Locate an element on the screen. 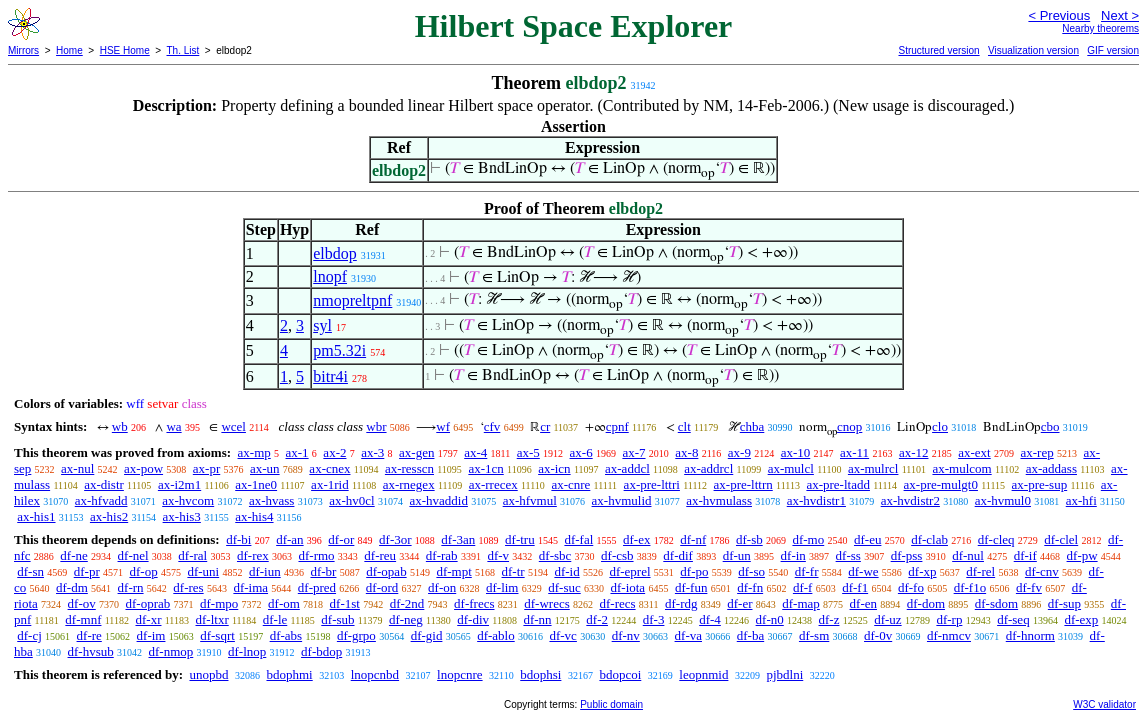 This screenshot has height=721, width=1147. df-1st is located at coordinates (345, 603).